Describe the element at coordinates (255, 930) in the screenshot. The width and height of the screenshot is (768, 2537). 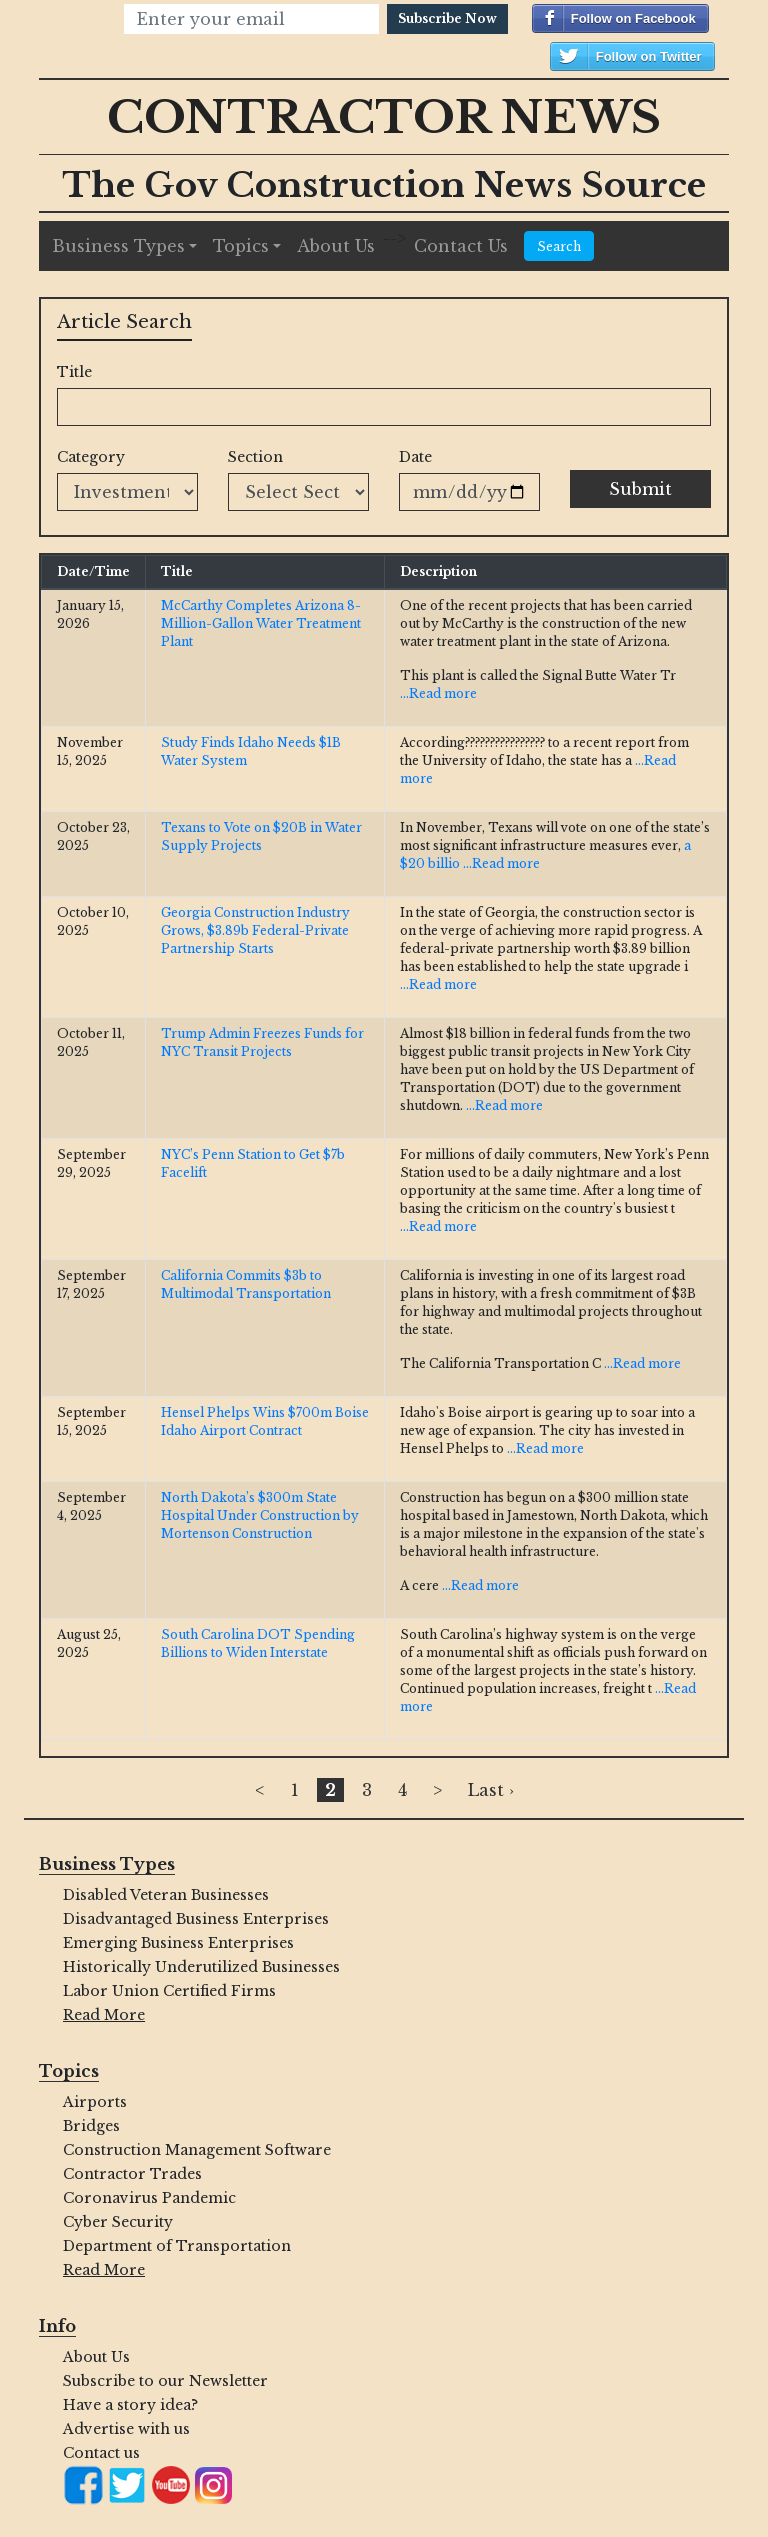
I see `Georgia Construction Industry Grows, $3.89b Federal-Private Partnership Starts` at that location.